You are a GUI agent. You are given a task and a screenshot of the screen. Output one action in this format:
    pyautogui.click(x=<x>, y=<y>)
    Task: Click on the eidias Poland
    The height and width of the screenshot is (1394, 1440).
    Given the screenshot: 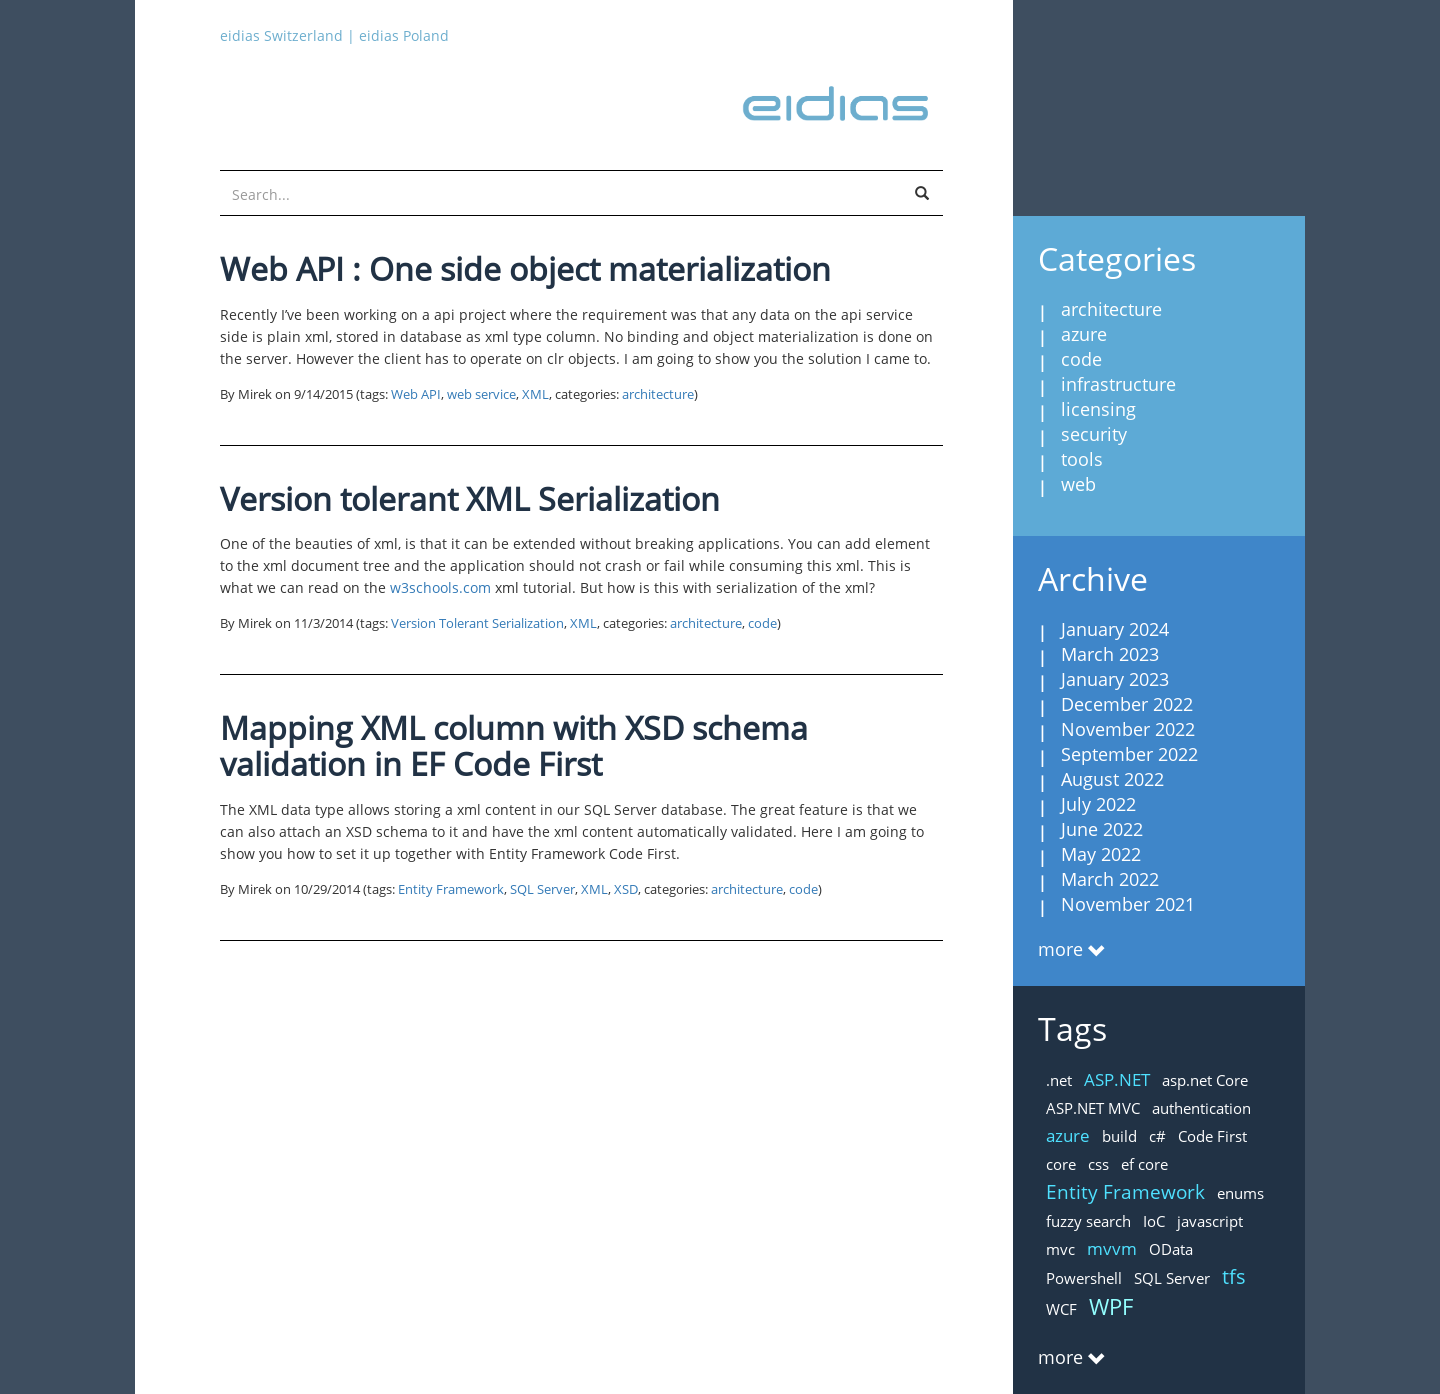 What is the action you would take?
    pyautogui.click(x=404, y=35)
    